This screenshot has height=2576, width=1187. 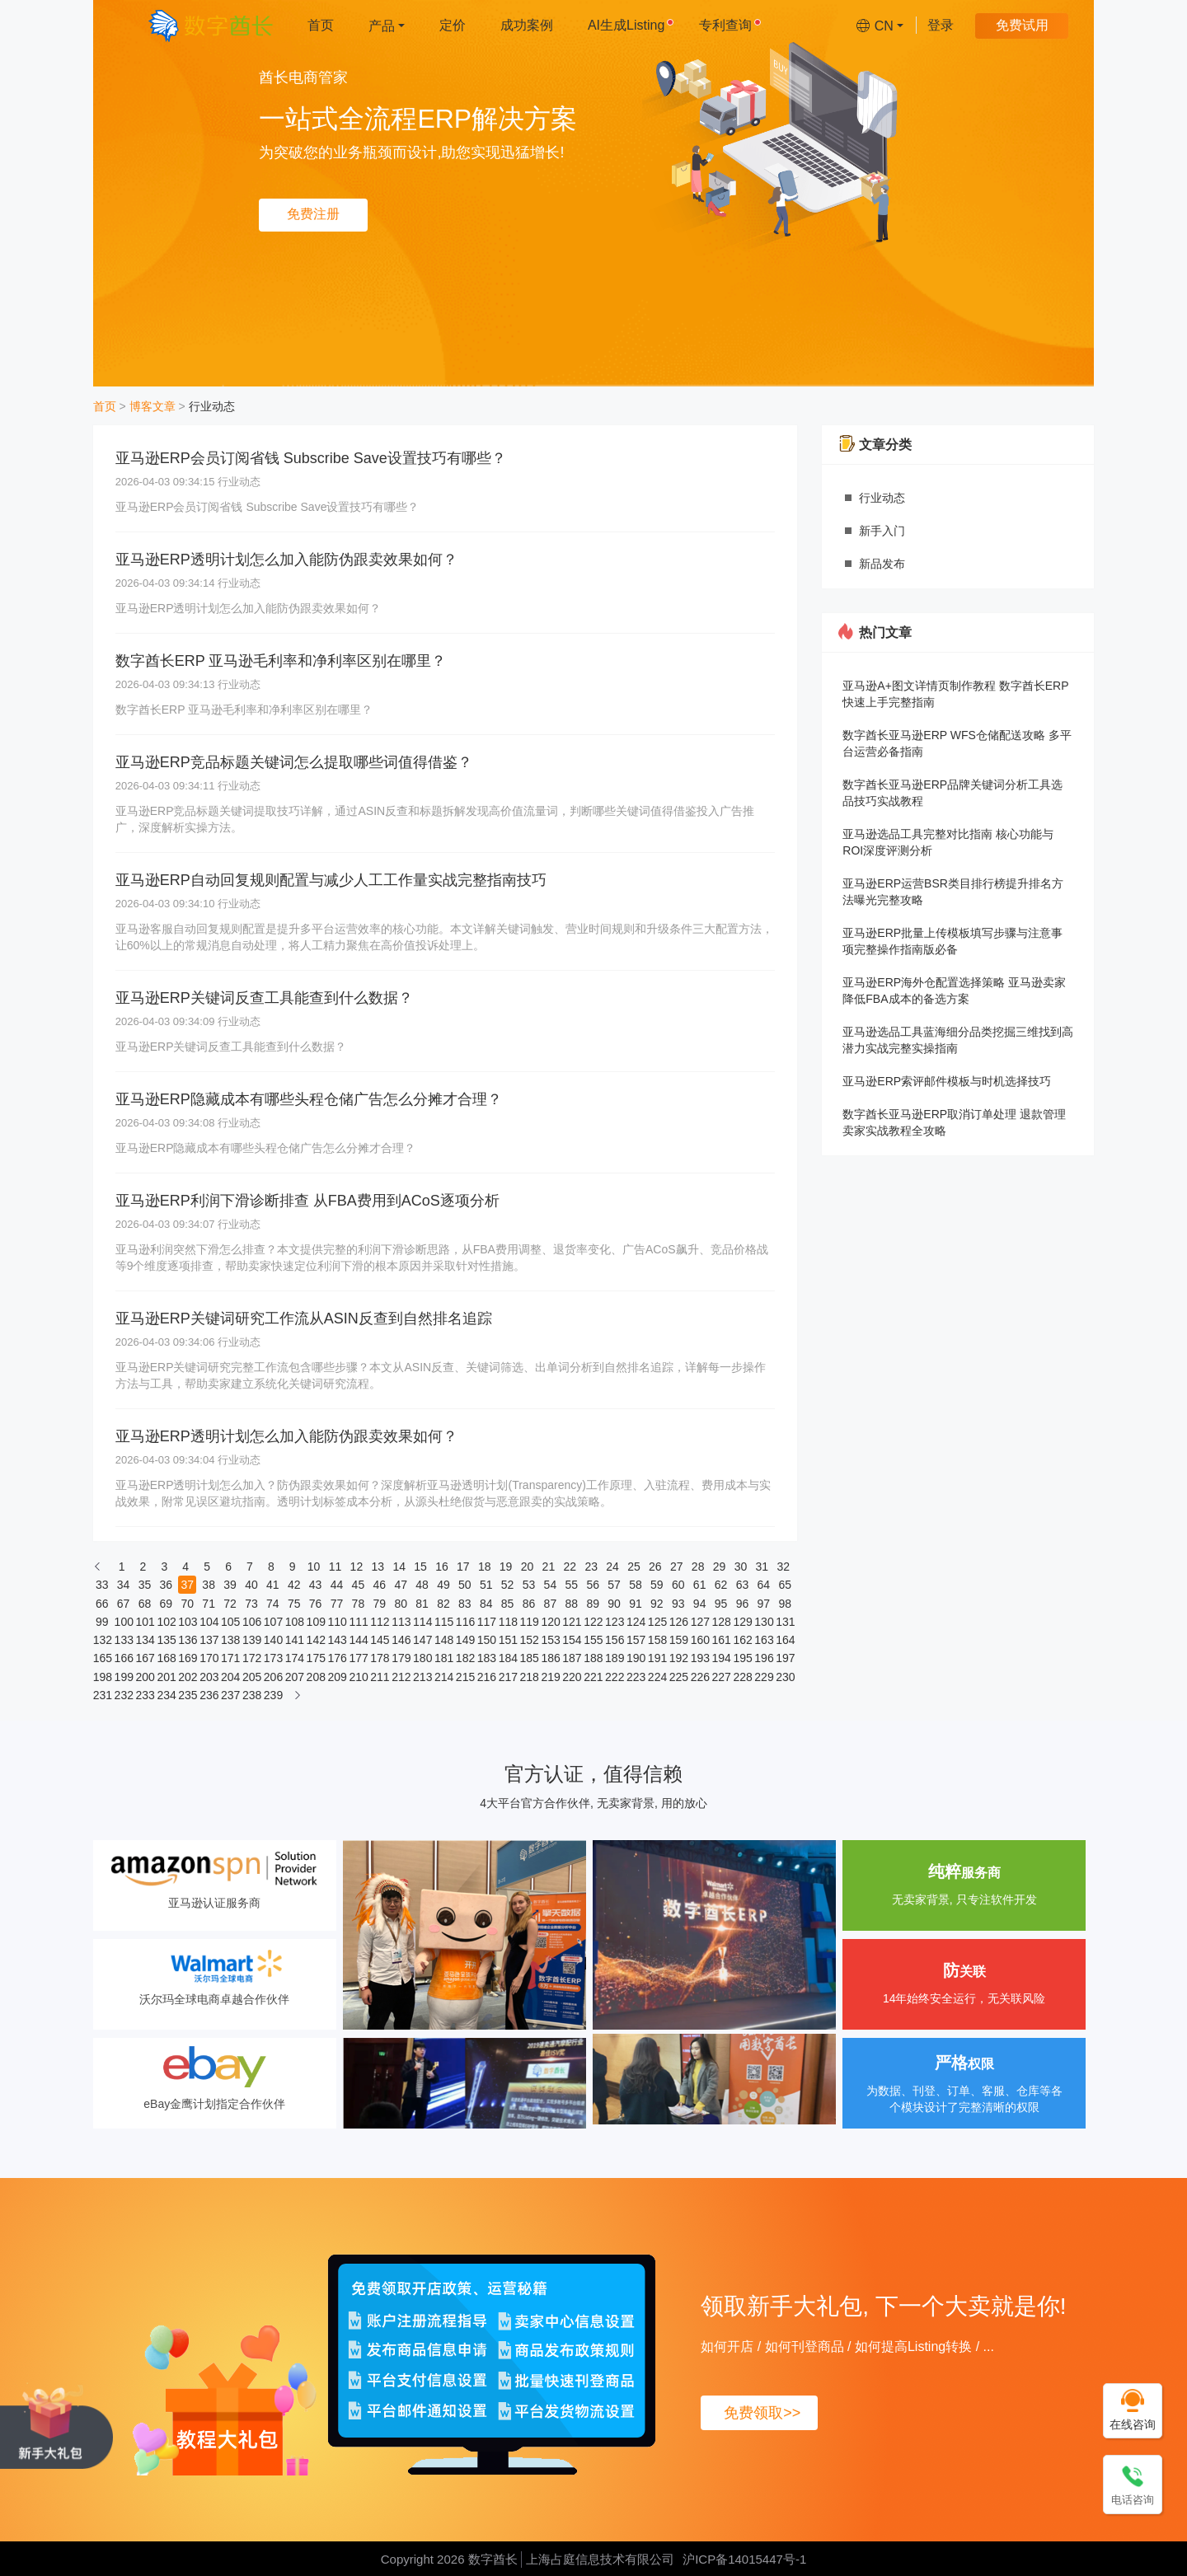 I want to click on 231, so click(x=102, y=1695).